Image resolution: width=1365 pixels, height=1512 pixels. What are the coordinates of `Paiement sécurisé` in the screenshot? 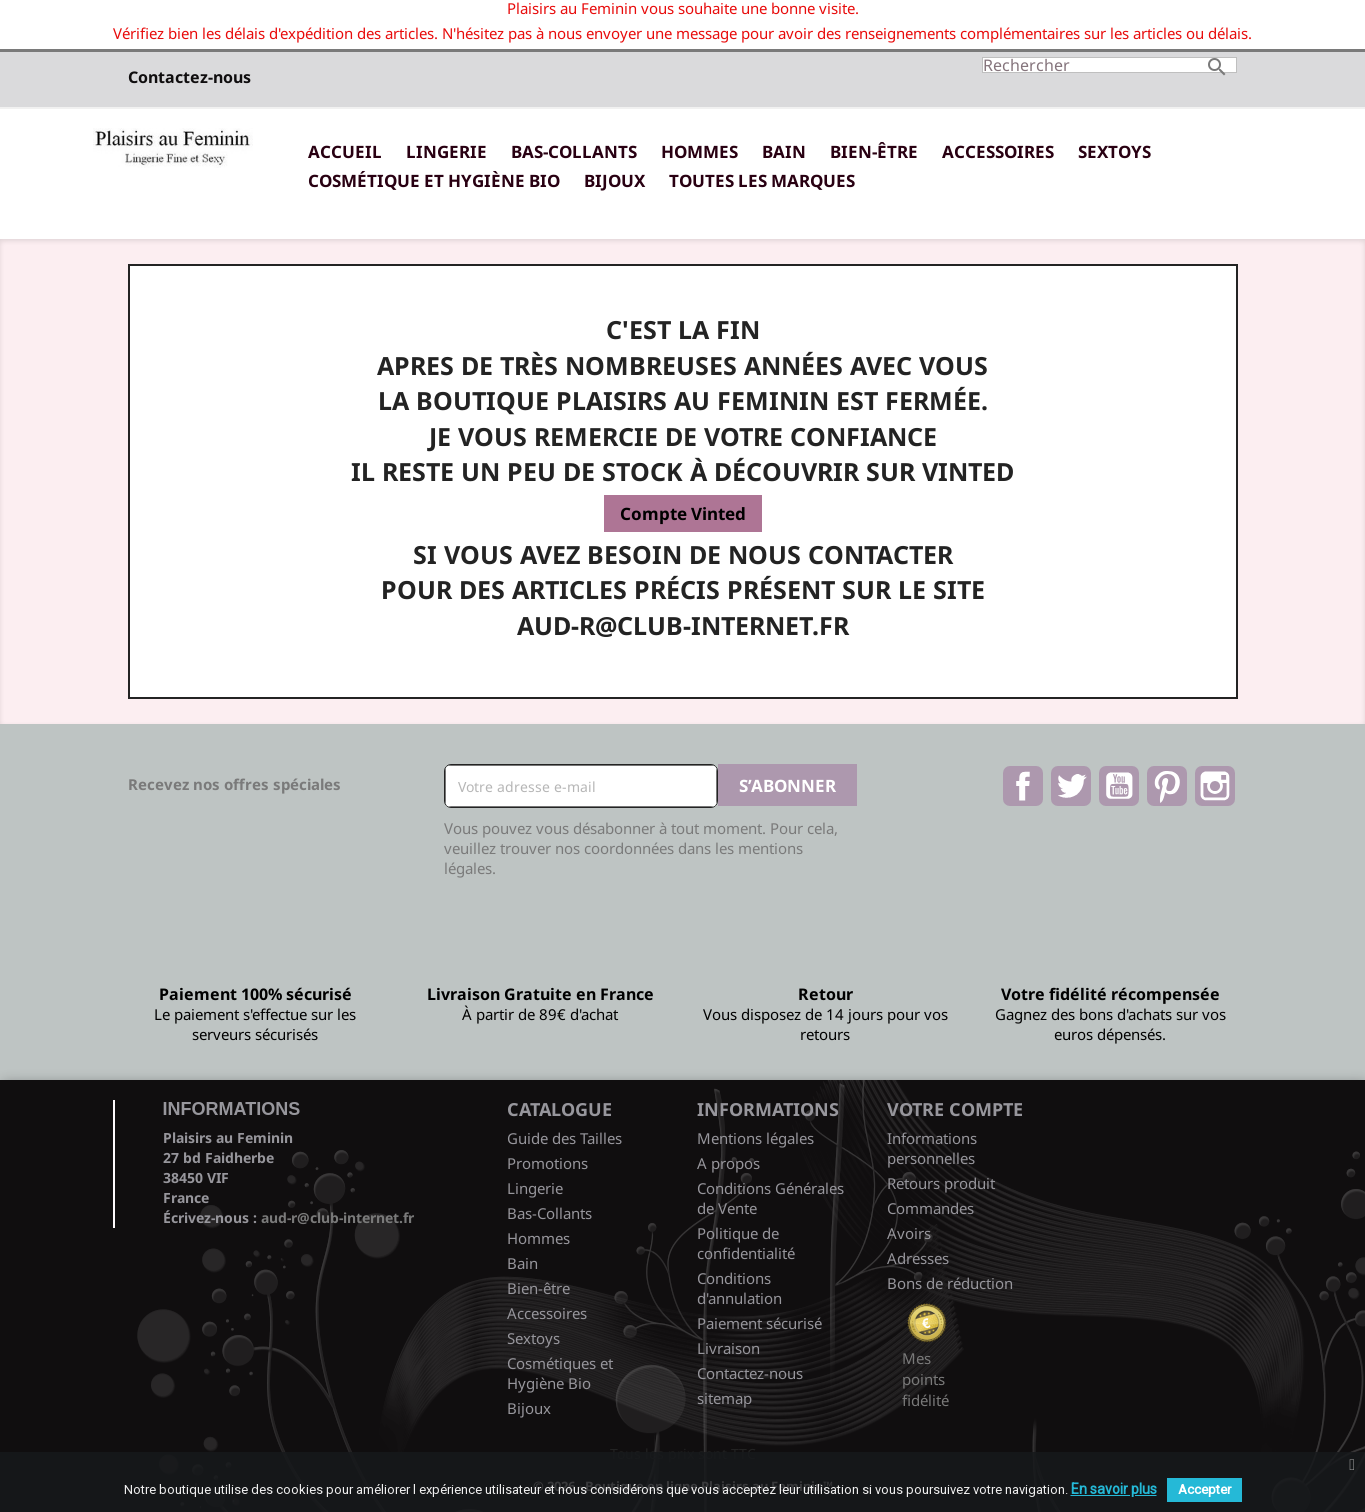 It's located at (759, 1323).